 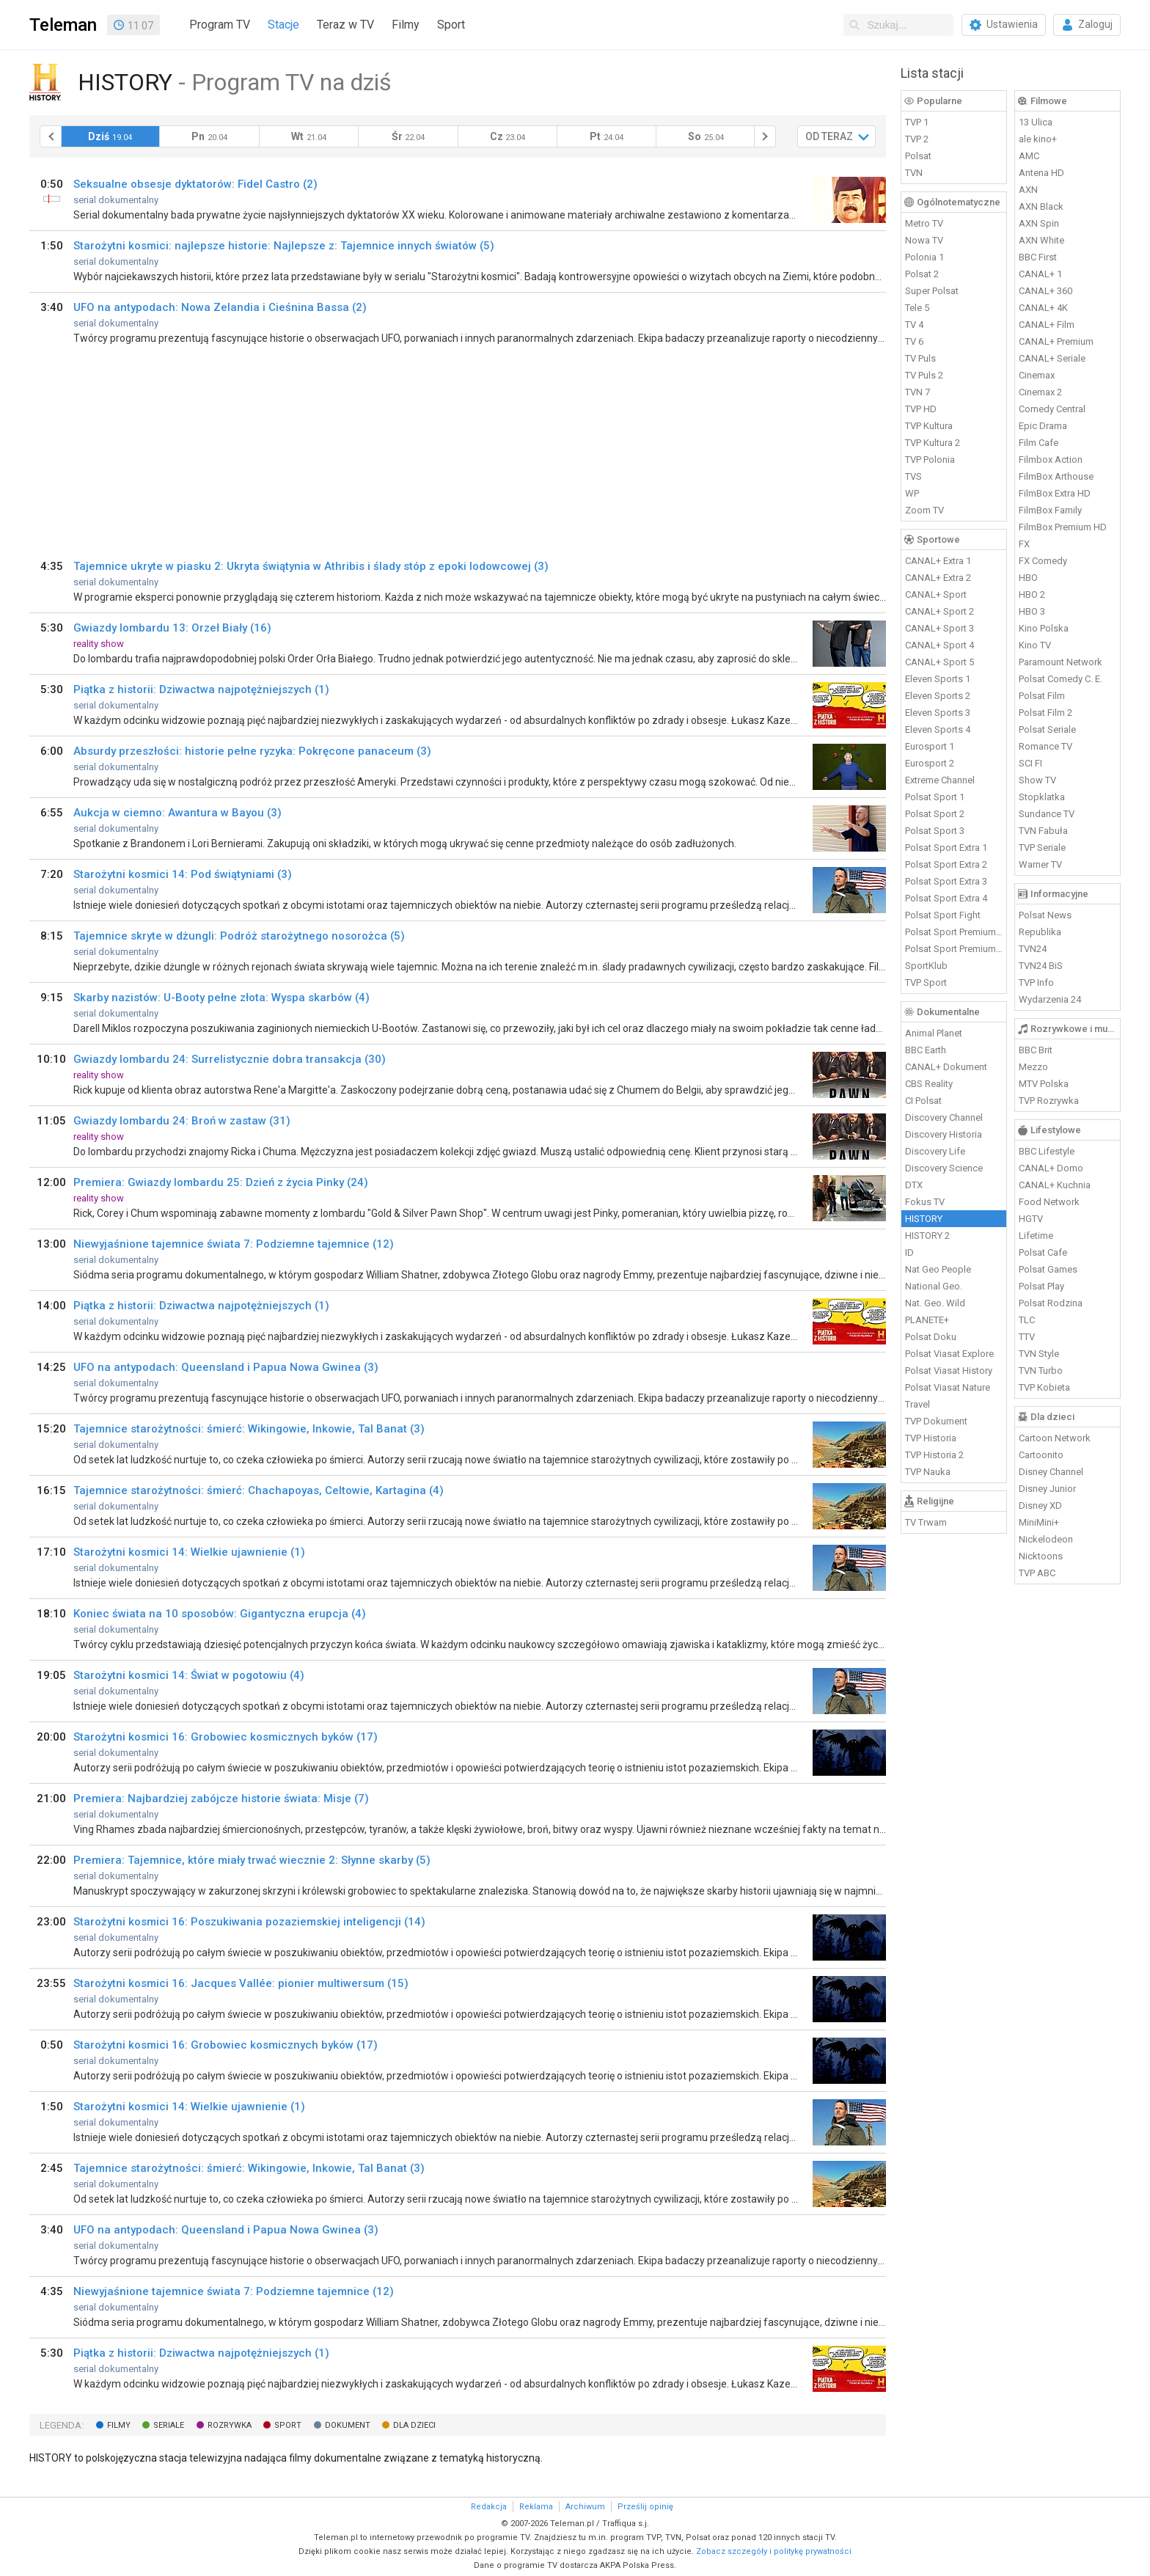 I want to click on Stacje, so click(x=283, y=25).